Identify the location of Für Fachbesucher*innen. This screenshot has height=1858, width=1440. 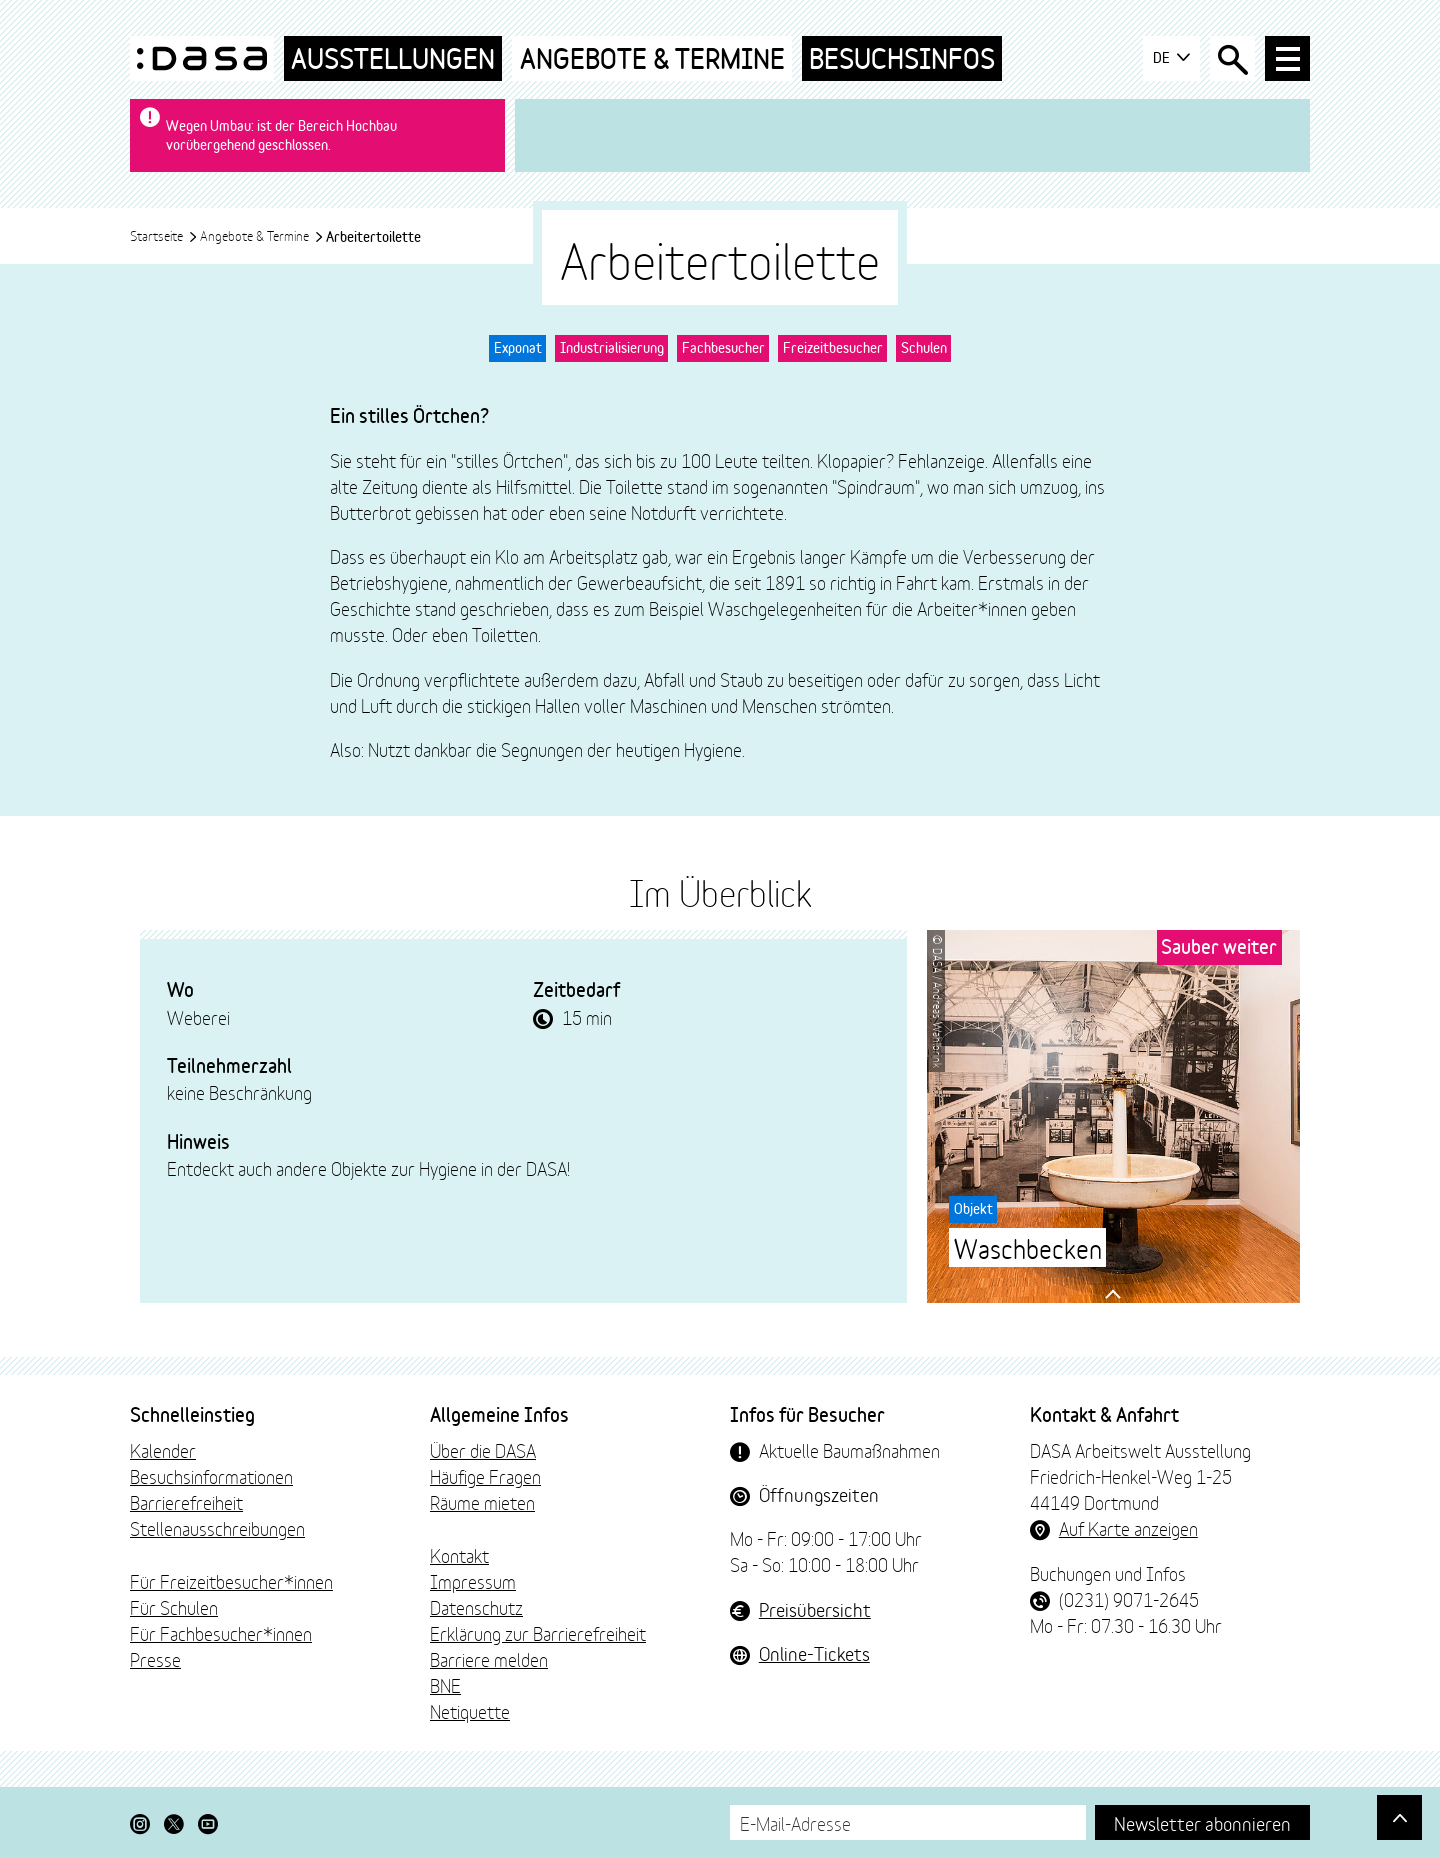
(221, 1633).